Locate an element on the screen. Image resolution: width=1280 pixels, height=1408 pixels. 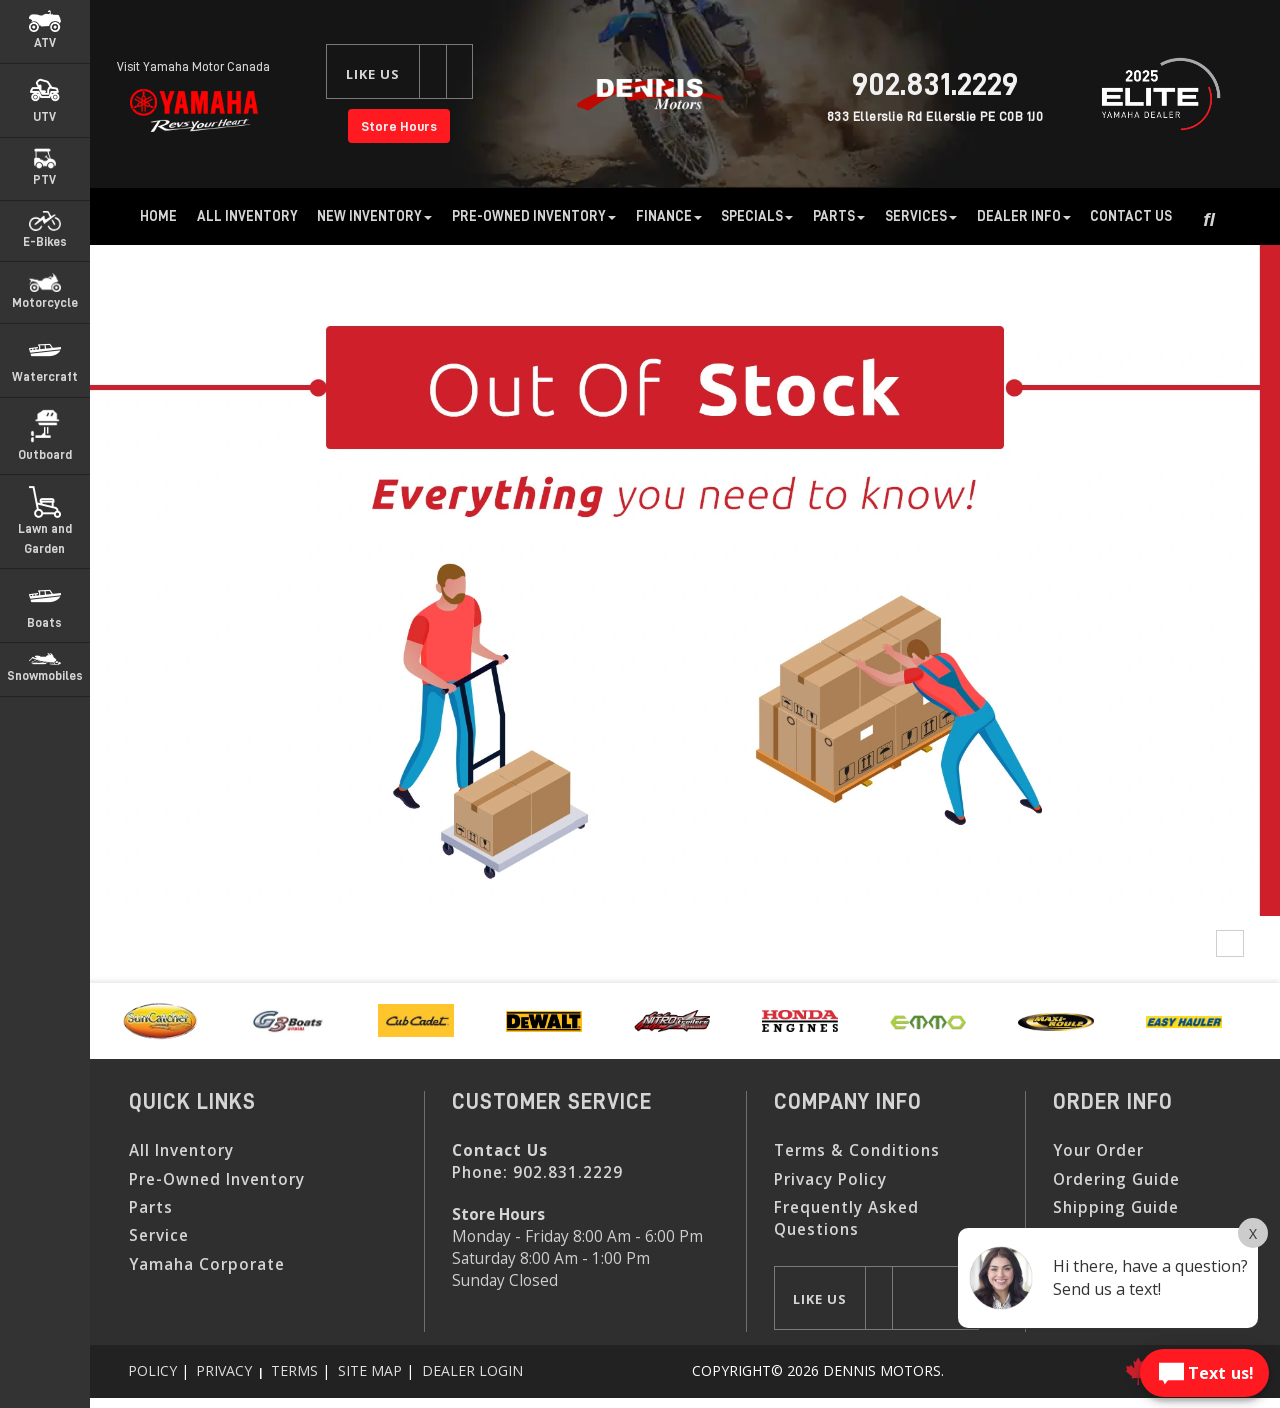
Store Hours is located at coordinates (399, 126).